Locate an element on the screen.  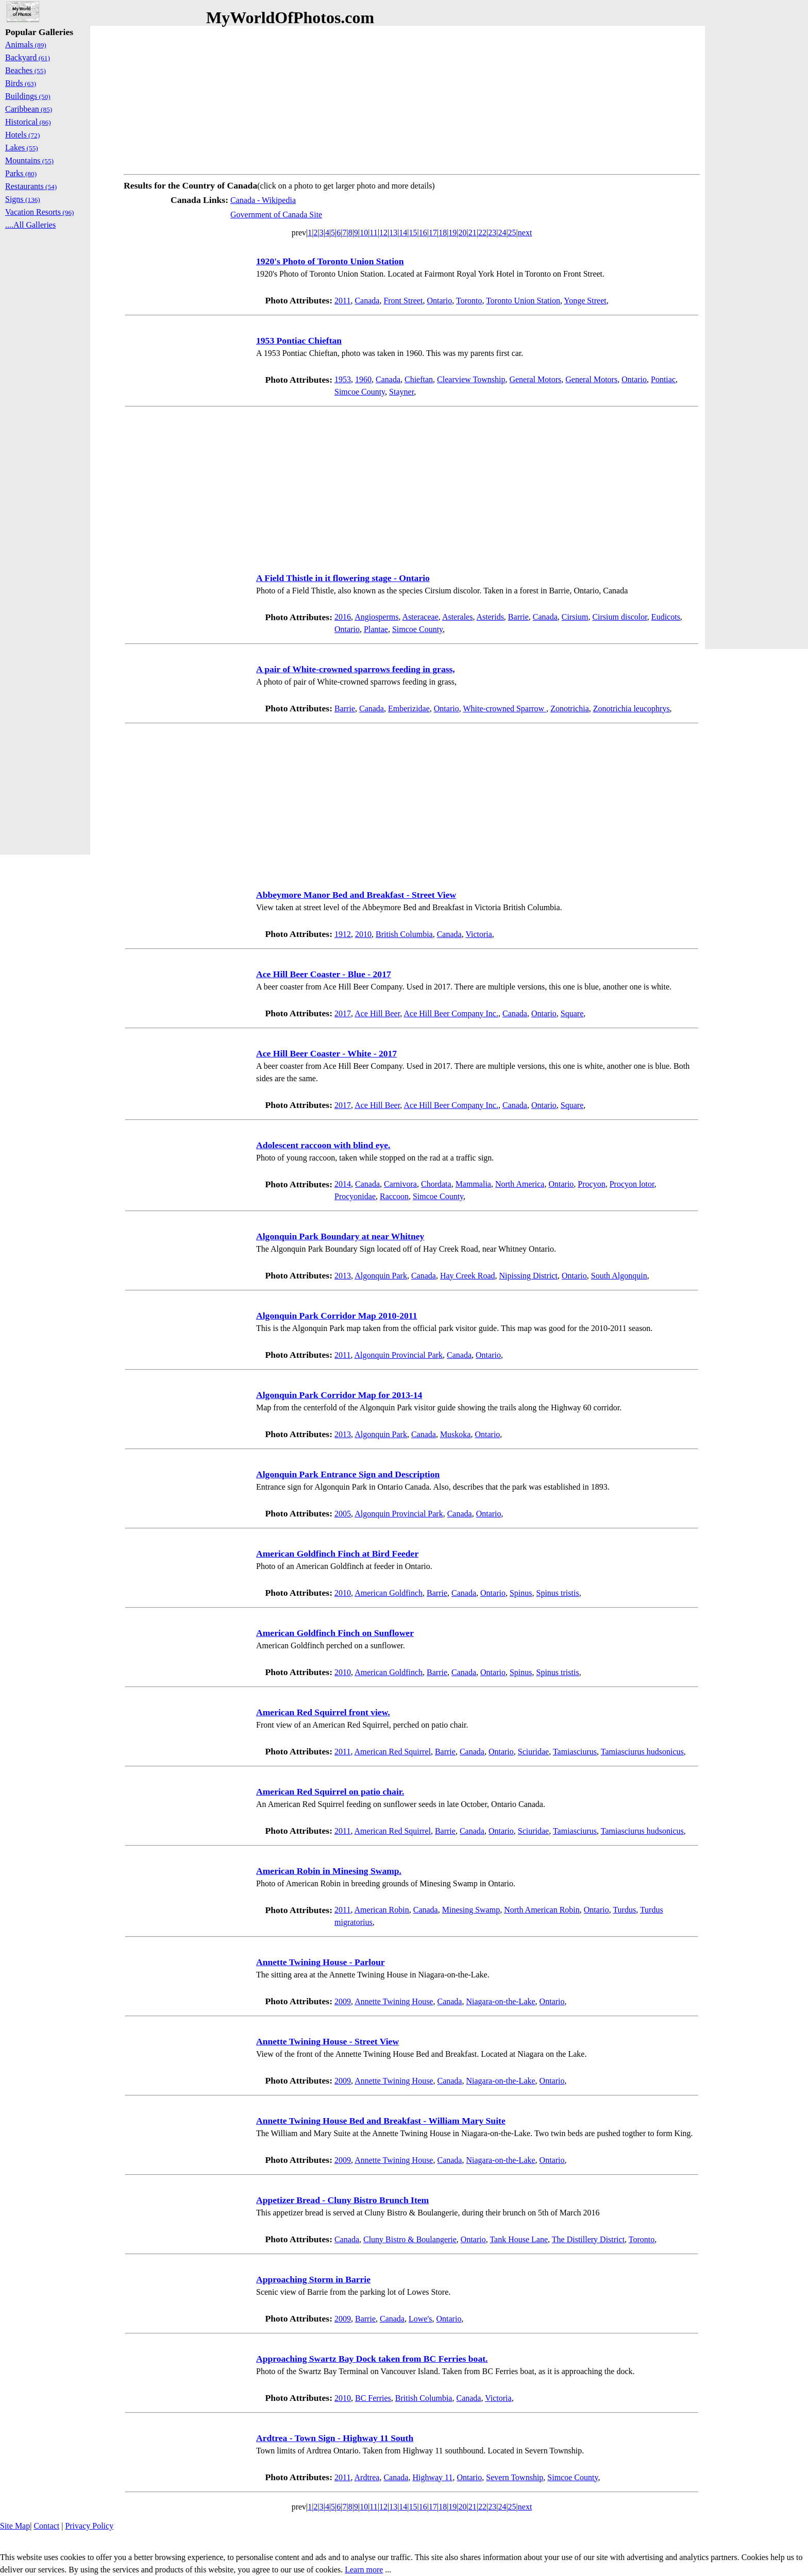
Procyonidae is located at coordinates (355, 1196).